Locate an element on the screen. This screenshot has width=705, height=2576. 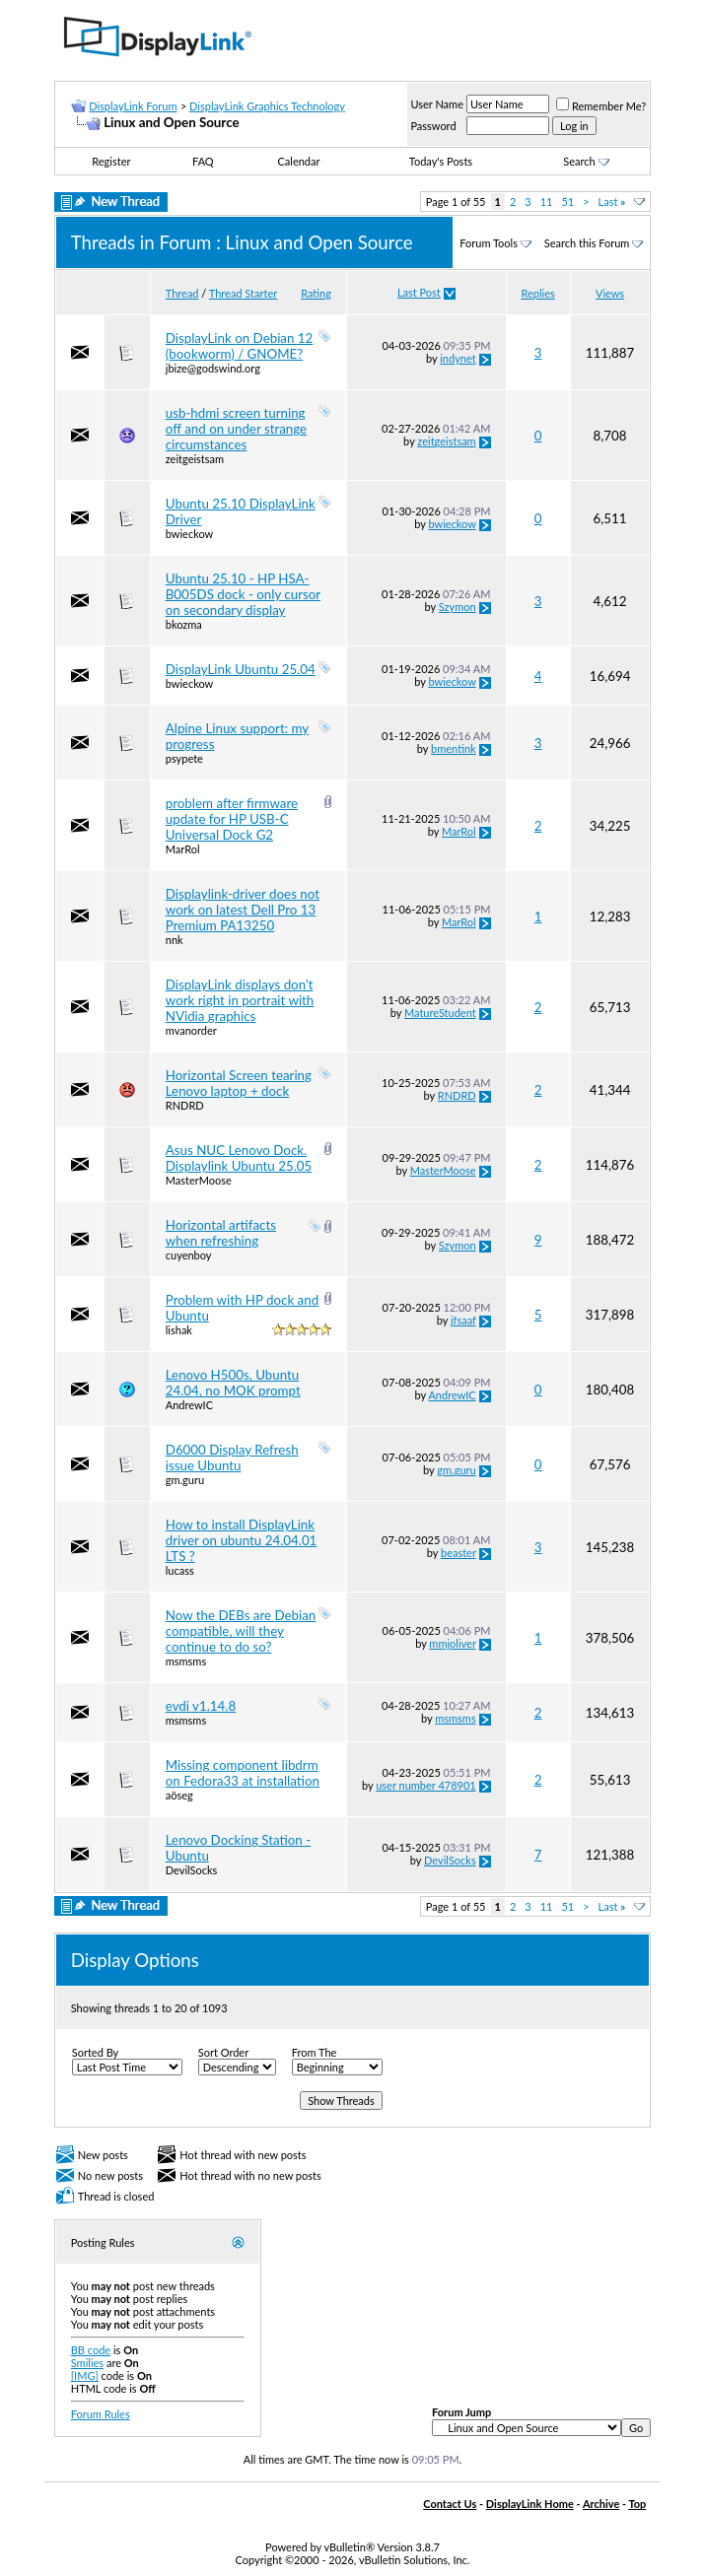
Lenovo H500s, Ubuntu 24.04, no MOK prompt is located at coordinates (233, 1382).